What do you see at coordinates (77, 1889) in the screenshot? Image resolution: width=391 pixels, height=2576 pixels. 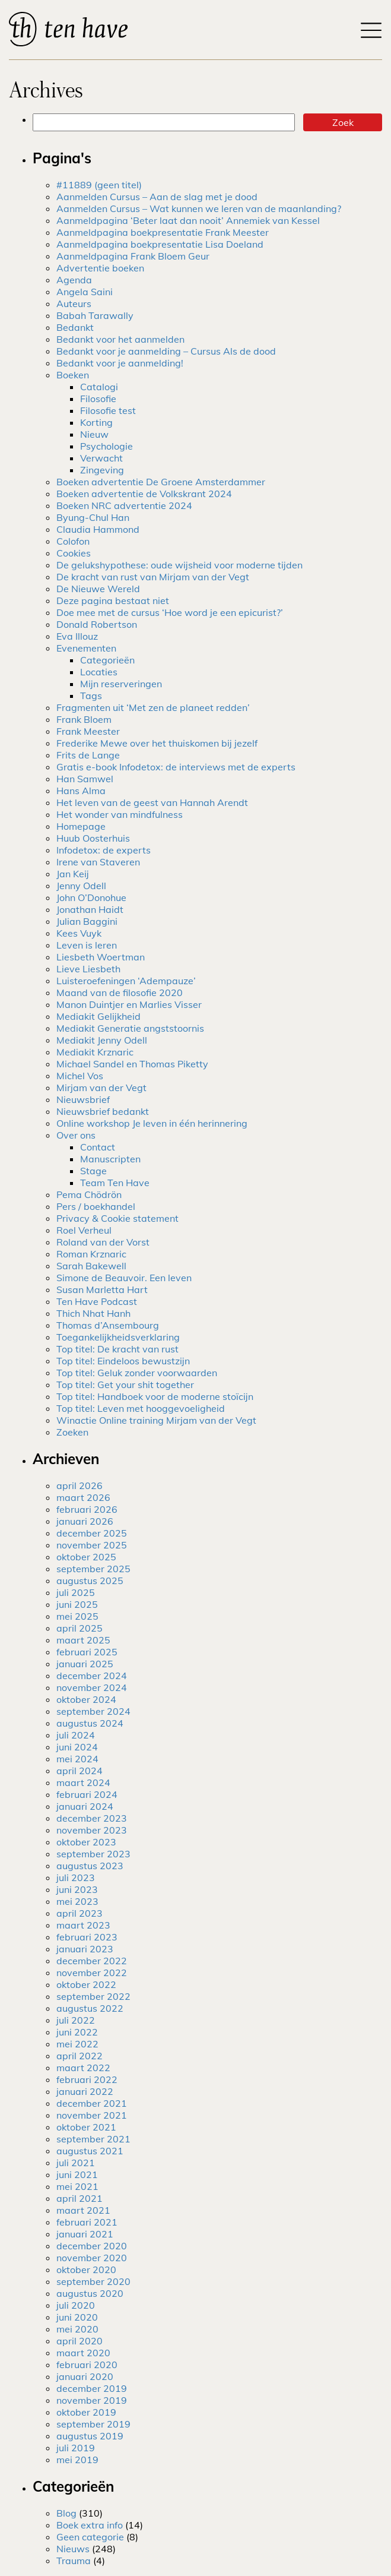 I see `juni 2023` at bounding box center [77, 1889].